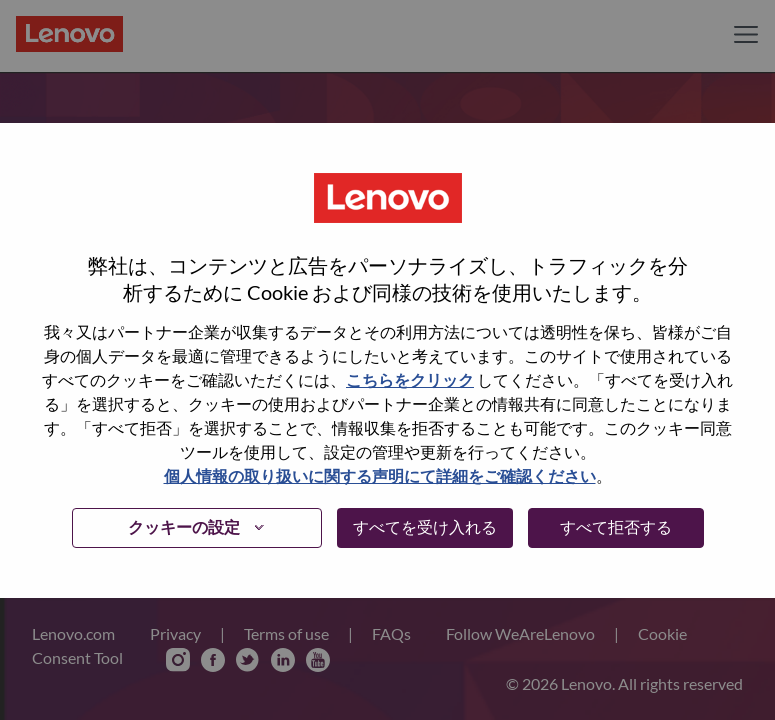  Describe the element at coordinates (425, 526) in the screenshot. I see `すべてを受け入れる [button]` at that location.